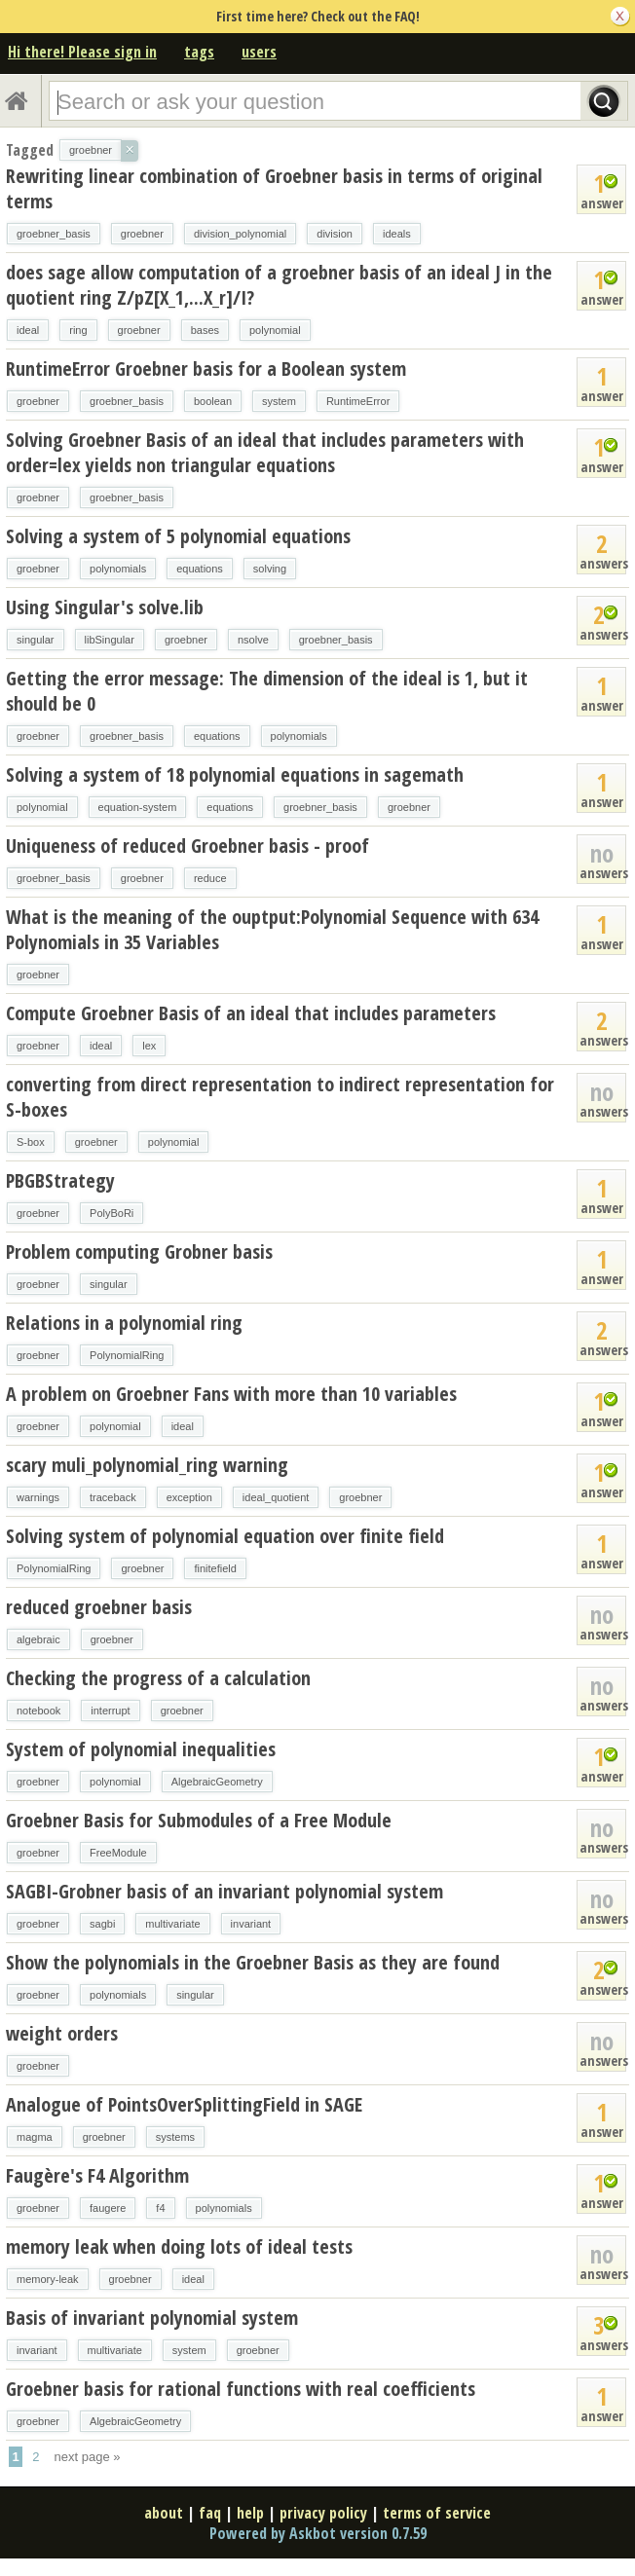  What do you see at coordinates (279, 401) in the screenshot?
I see `system` at bounding box center [279, 401].